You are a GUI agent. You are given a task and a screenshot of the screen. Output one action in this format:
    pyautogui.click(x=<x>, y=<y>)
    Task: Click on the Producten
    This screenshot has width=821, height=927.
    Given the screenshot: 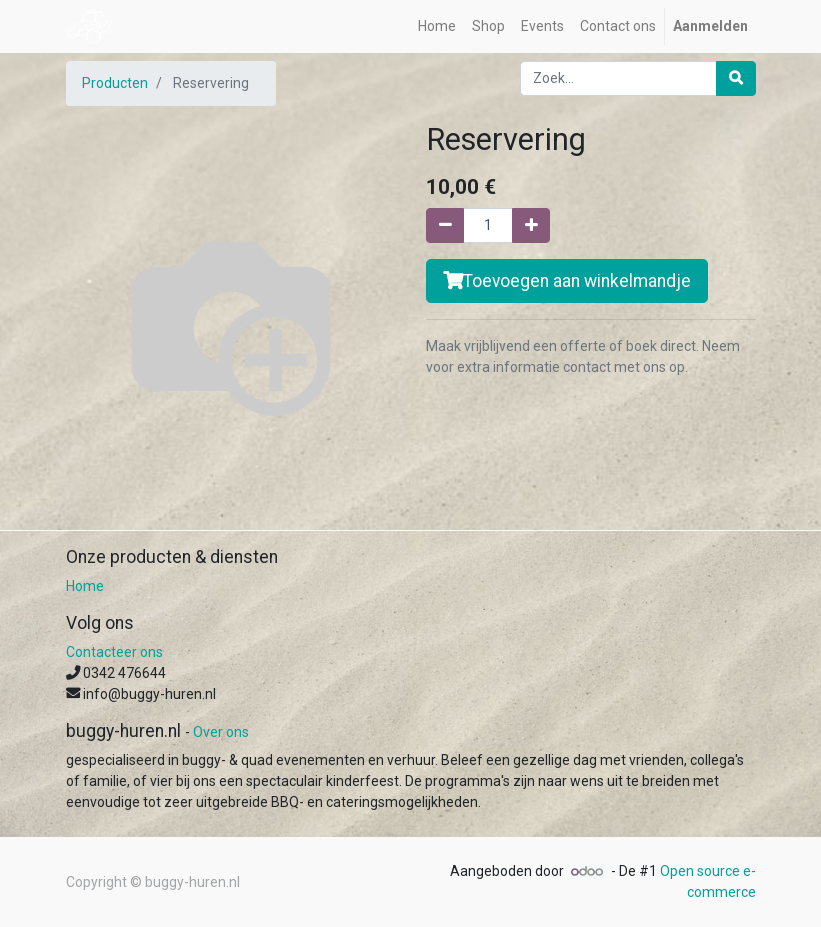 What is the action you would take?
    pyautogui.click(x=115, y=83)
    